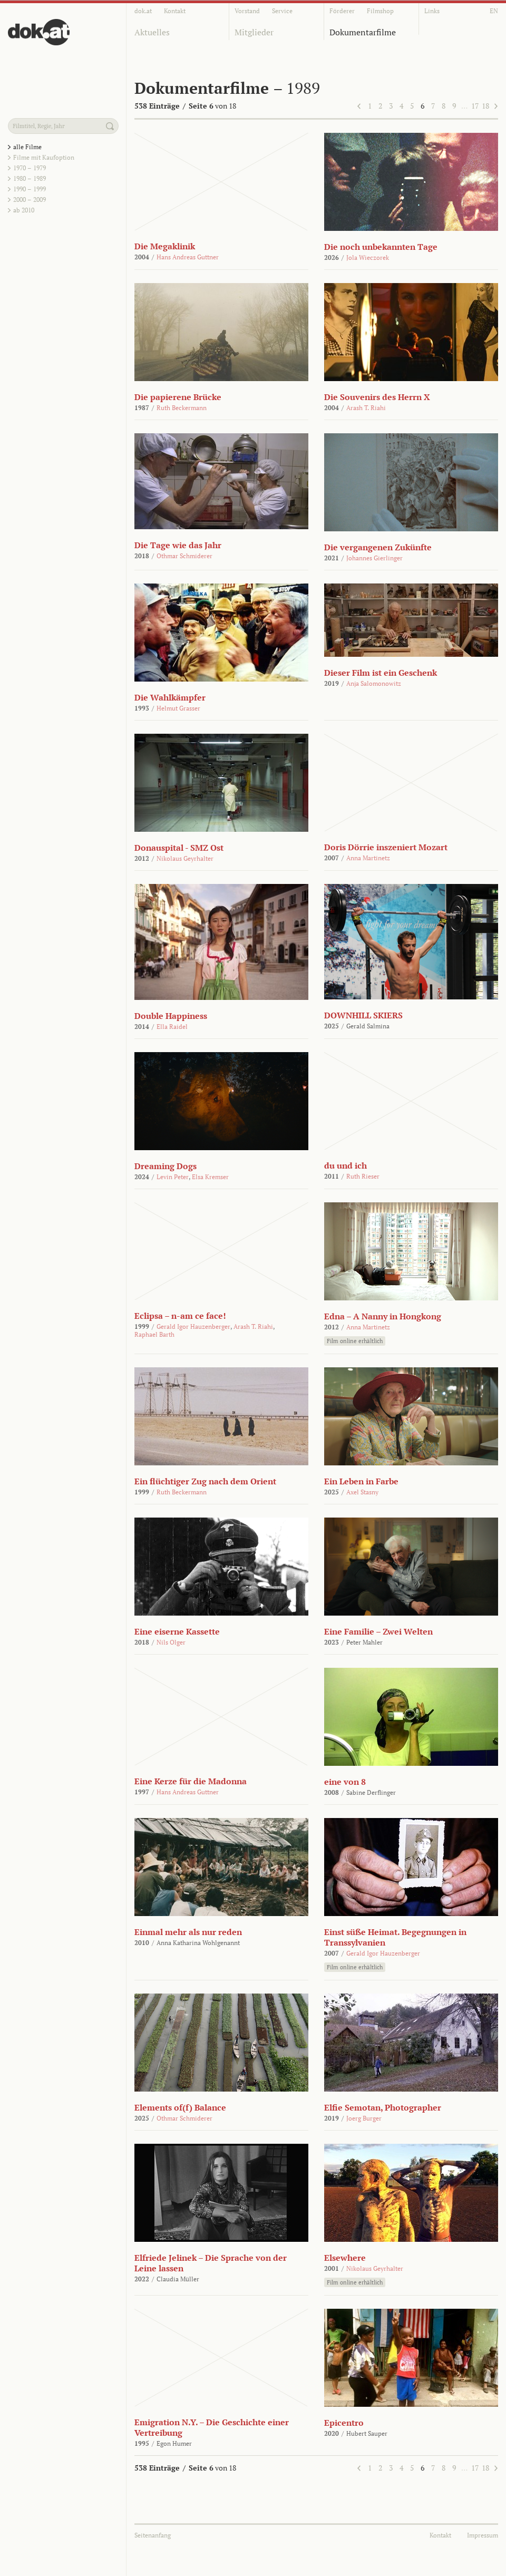 The width and height of the screenshot is (506, 2576). I want to click on Mitglieder, so click(254, 32).